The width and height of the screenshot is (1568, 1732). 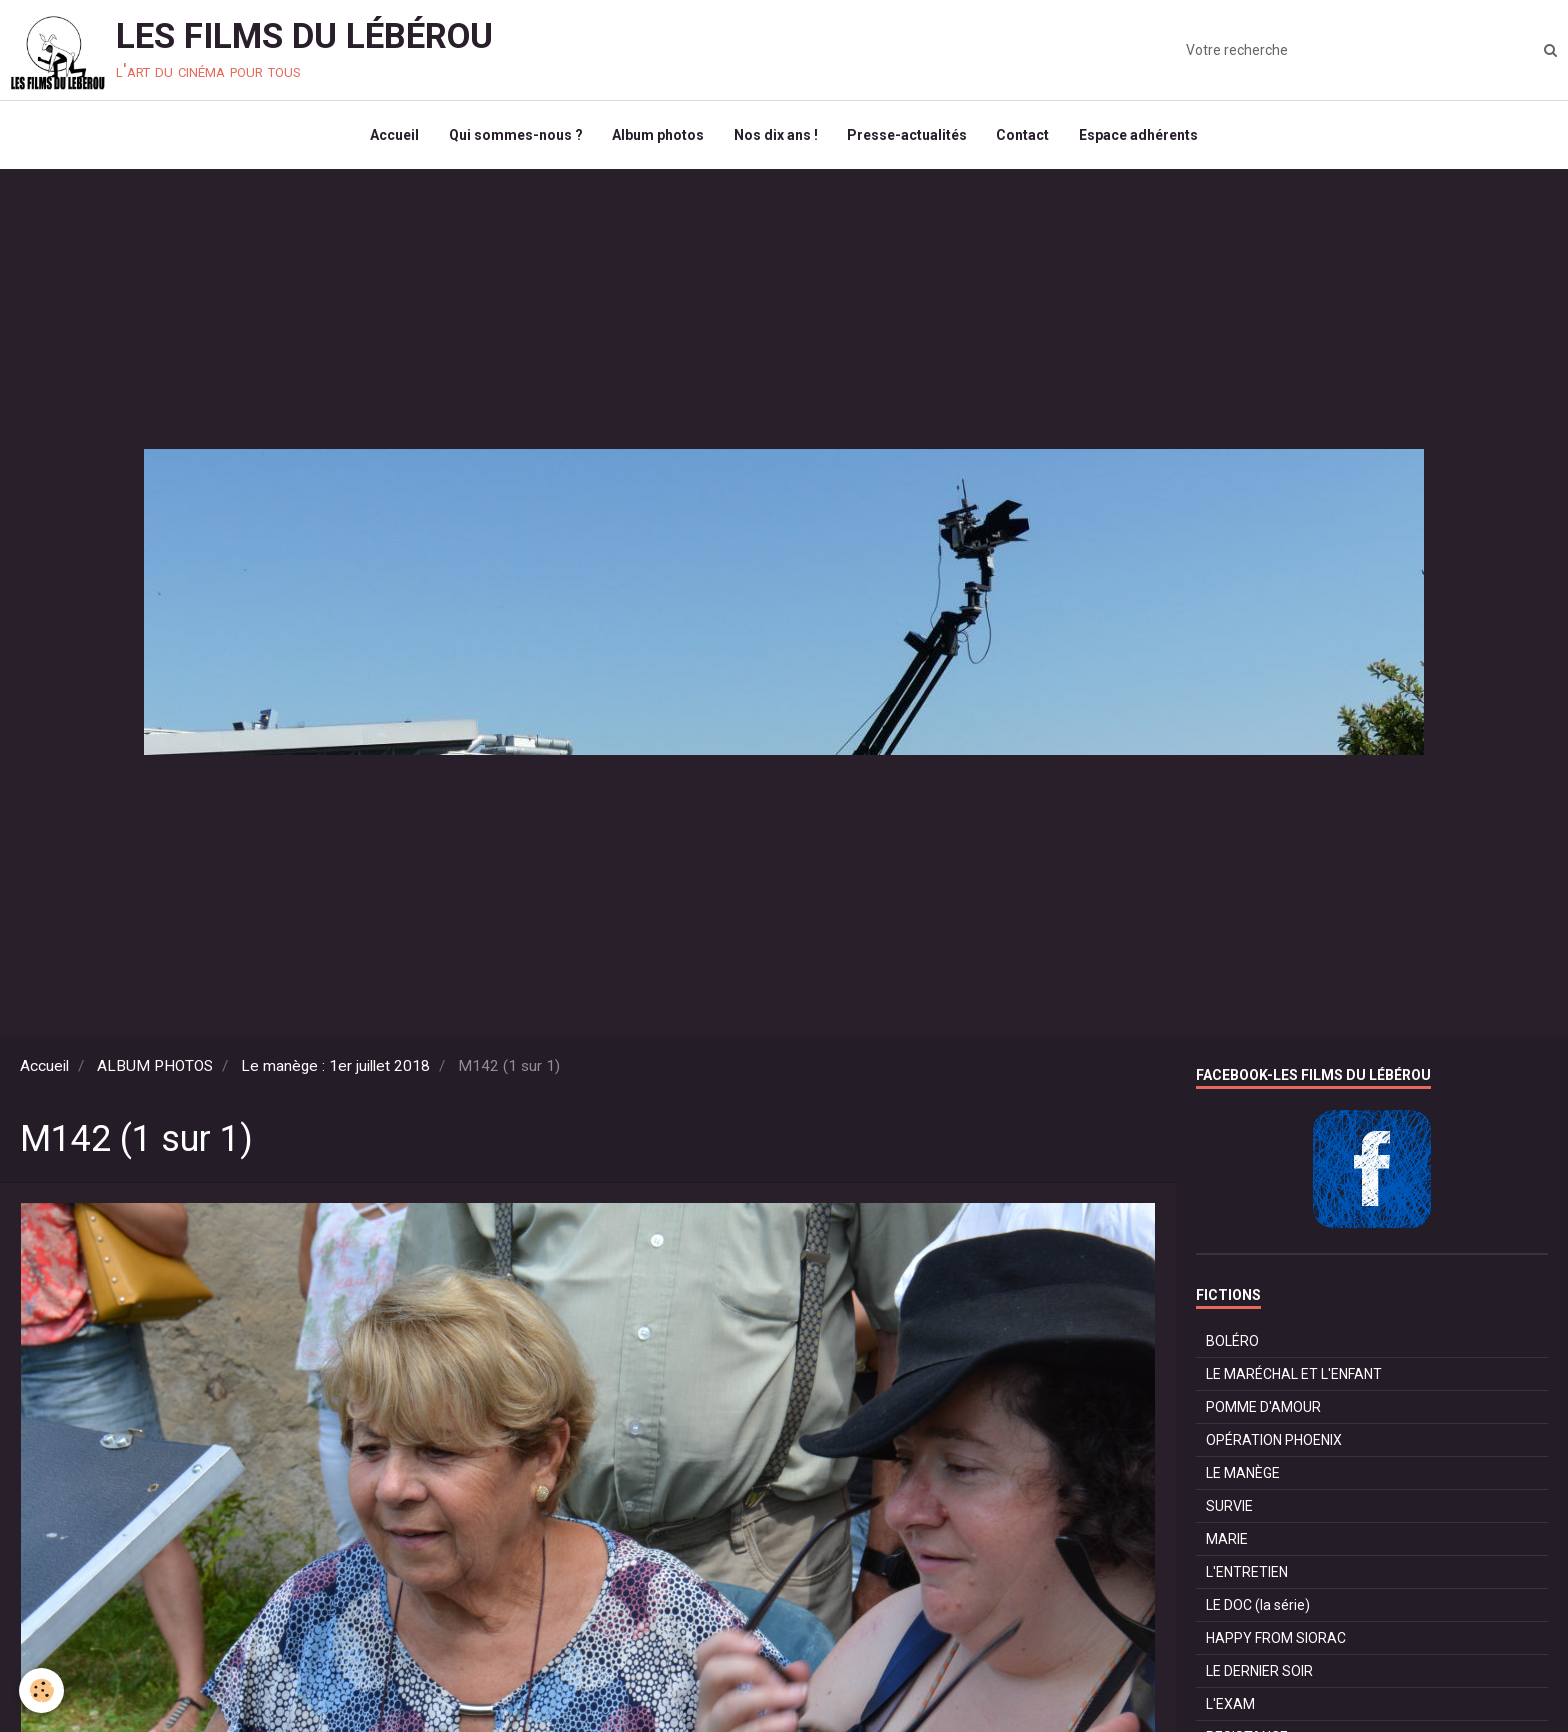 What do you see at coordinates (1258, 1607) in the screenshot?
I see `LE DOC (la série)` at bounding box center [1258, 1607].